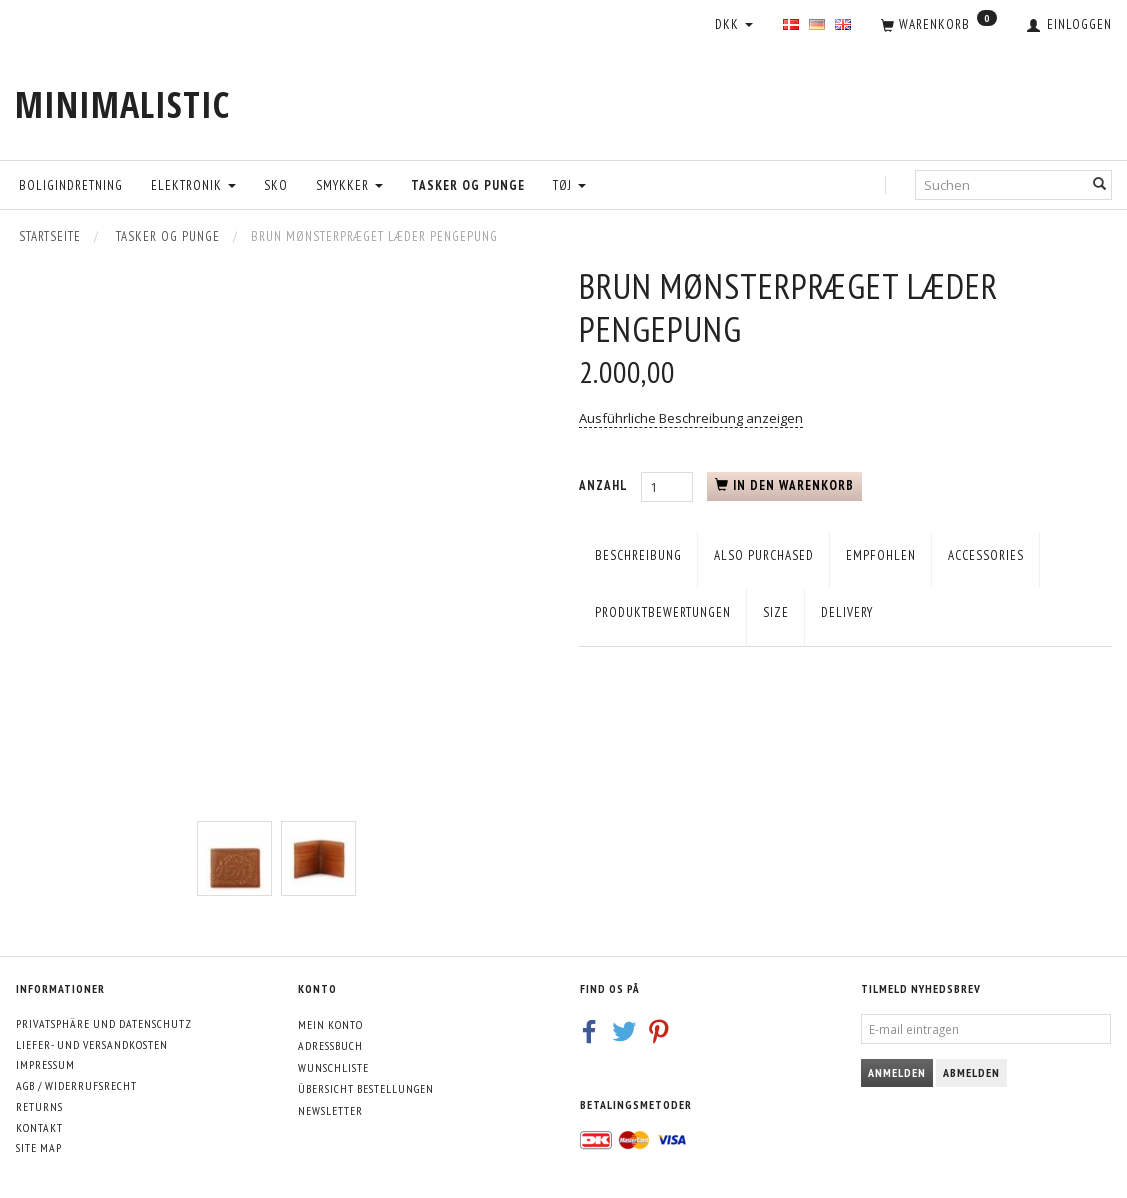  I want to click on Ausführliche Beschreibung anzeigen, so click(691, 418).